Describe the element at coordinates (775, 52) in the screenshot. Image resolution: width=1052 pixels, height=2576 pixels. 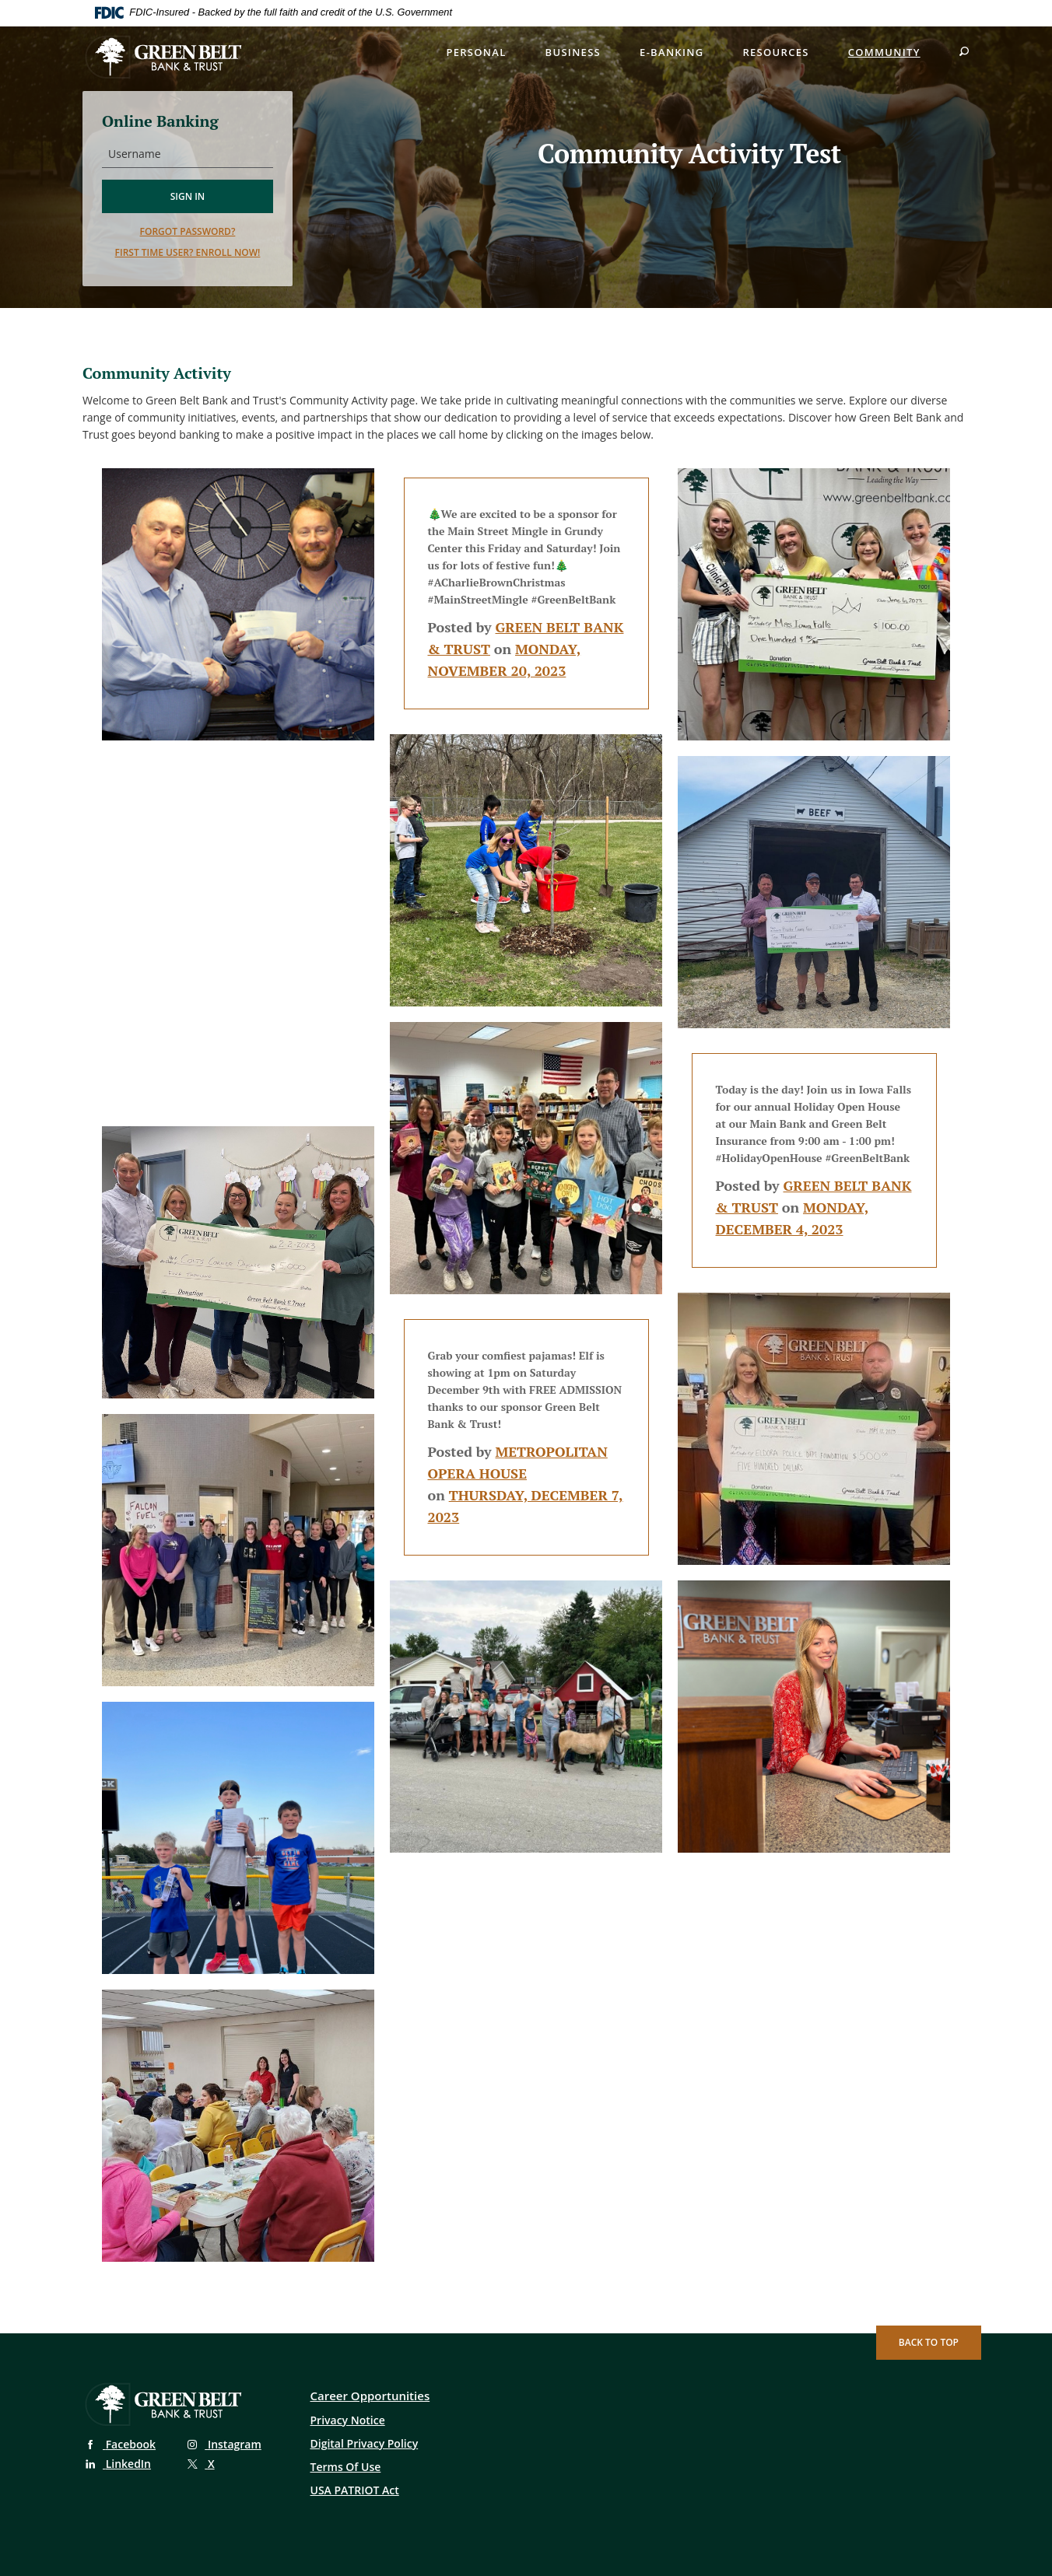
I see `Resources [button]` at that location.